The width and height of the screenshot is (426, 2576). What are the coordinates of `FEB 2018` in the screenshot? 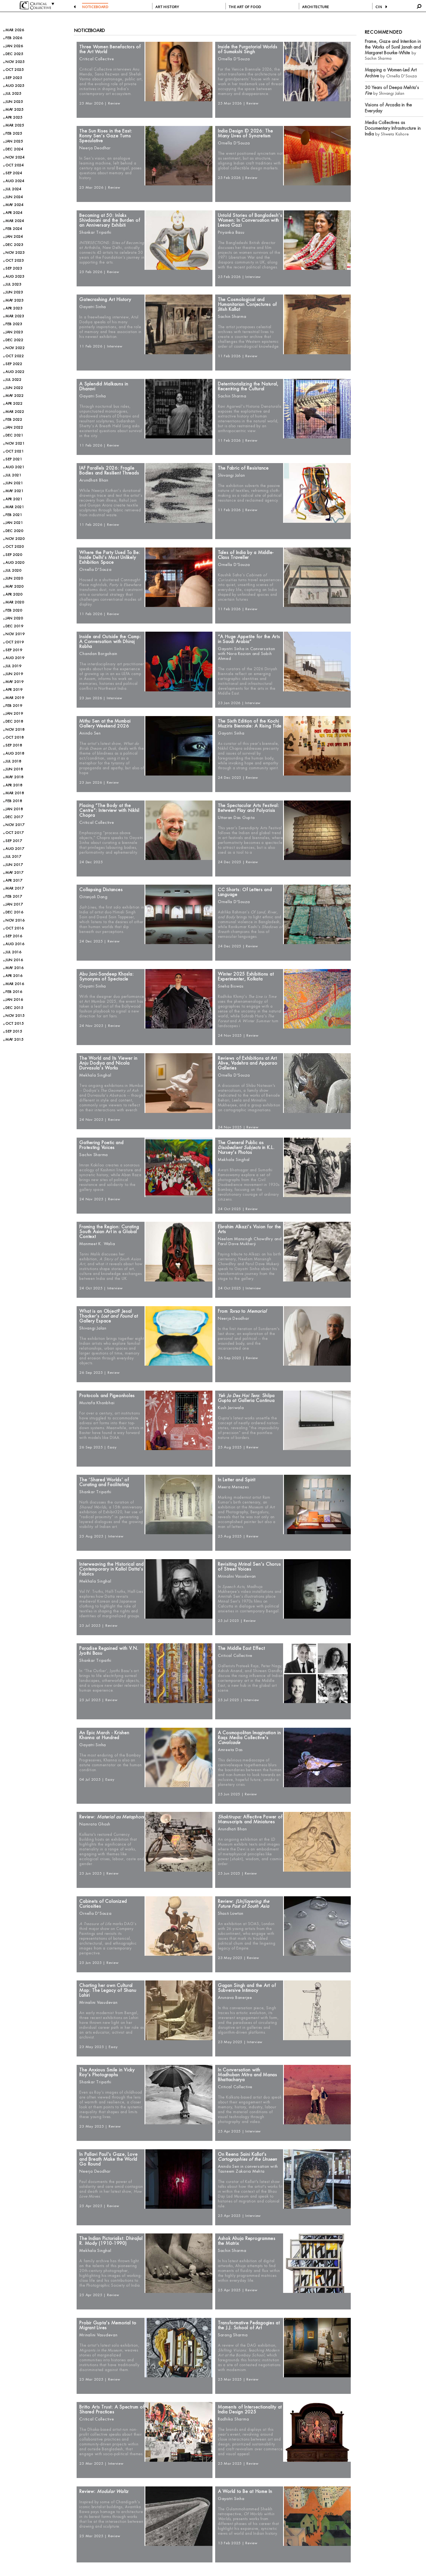 It's located at (13, 801).